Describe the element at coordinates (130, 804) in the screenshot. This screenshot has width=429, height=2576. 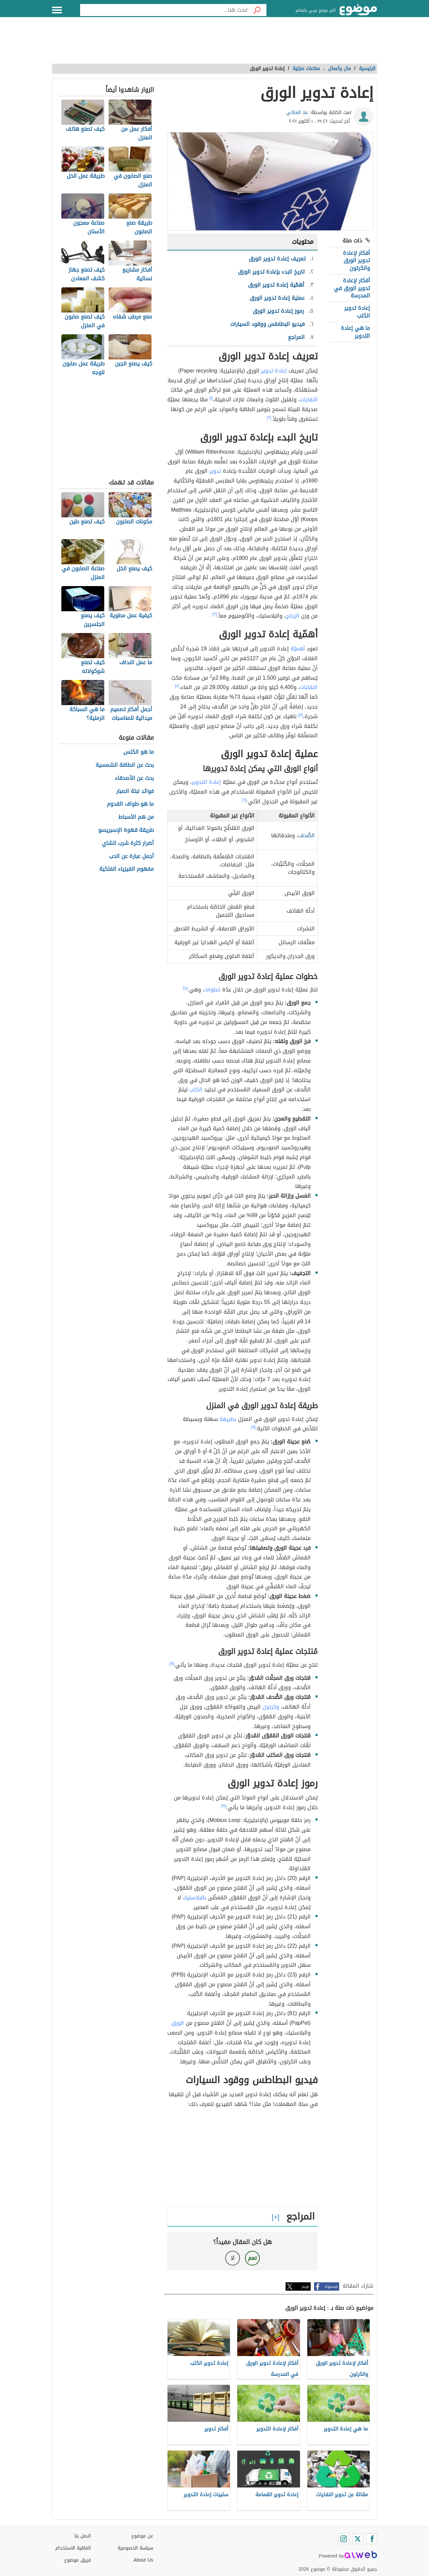
I see `ما هو طواف القدوم` at that location.